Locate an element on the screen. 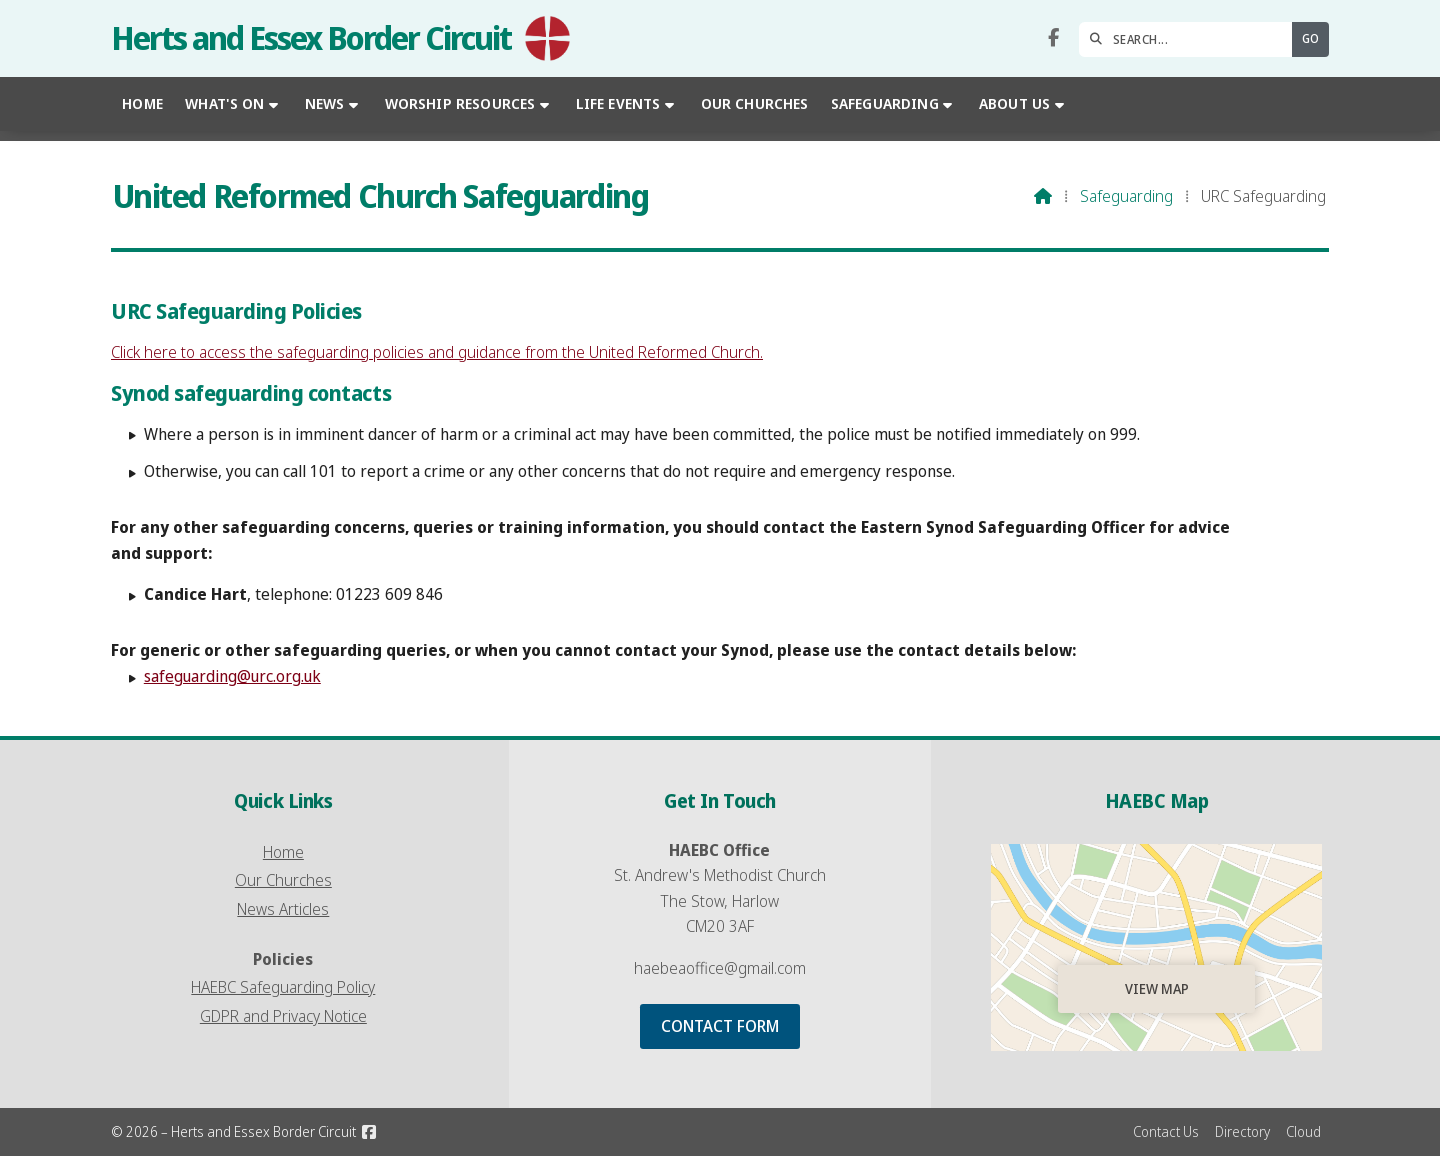 This screenshot has height=1156, width=1440. haebeaoffice@gmail.com is located at coordinates (720, 968).